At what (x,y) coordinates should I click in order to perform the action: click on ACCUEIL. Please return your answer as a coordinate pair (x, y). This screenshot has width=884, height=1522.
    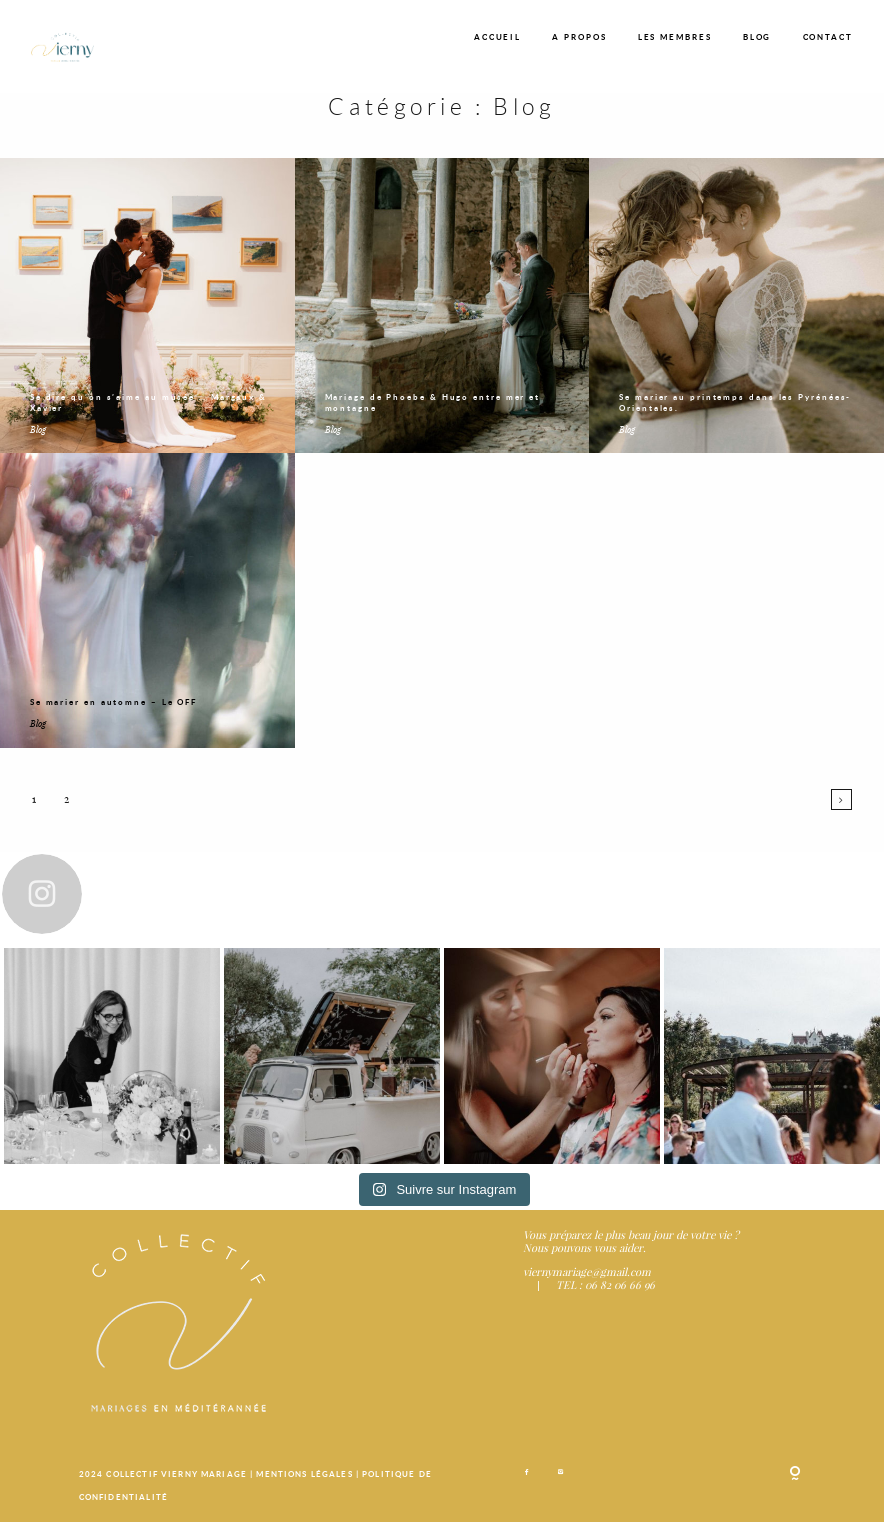
    Looking at the image, I should click on (497, 37).